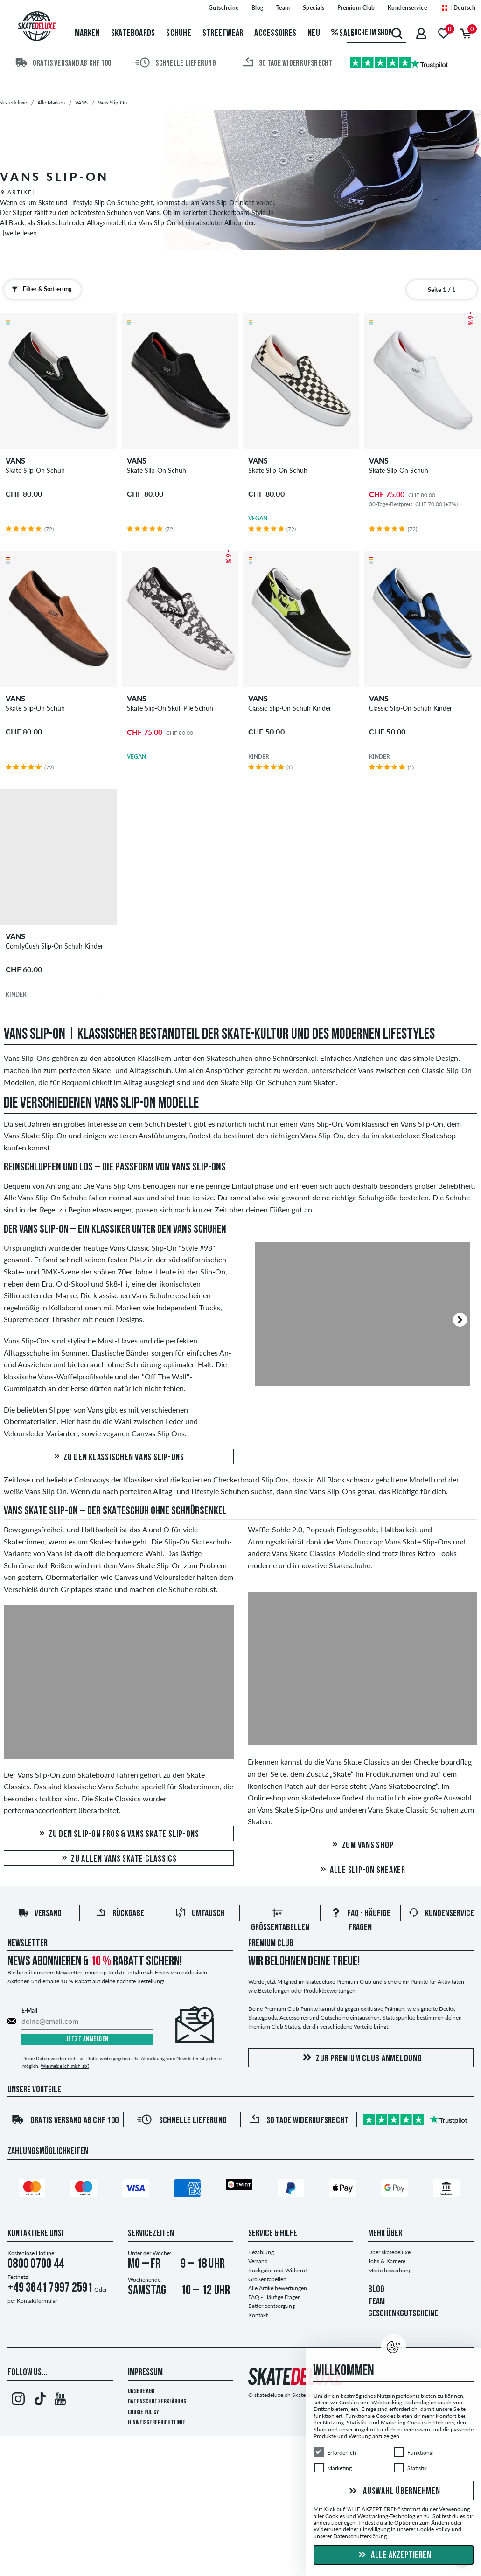 The height and width of the screenshot is (2576, 481). Describe the element at coordinates (65, 2066) in the screenshot. I see `Wie melde ich mich ab?` at that location.